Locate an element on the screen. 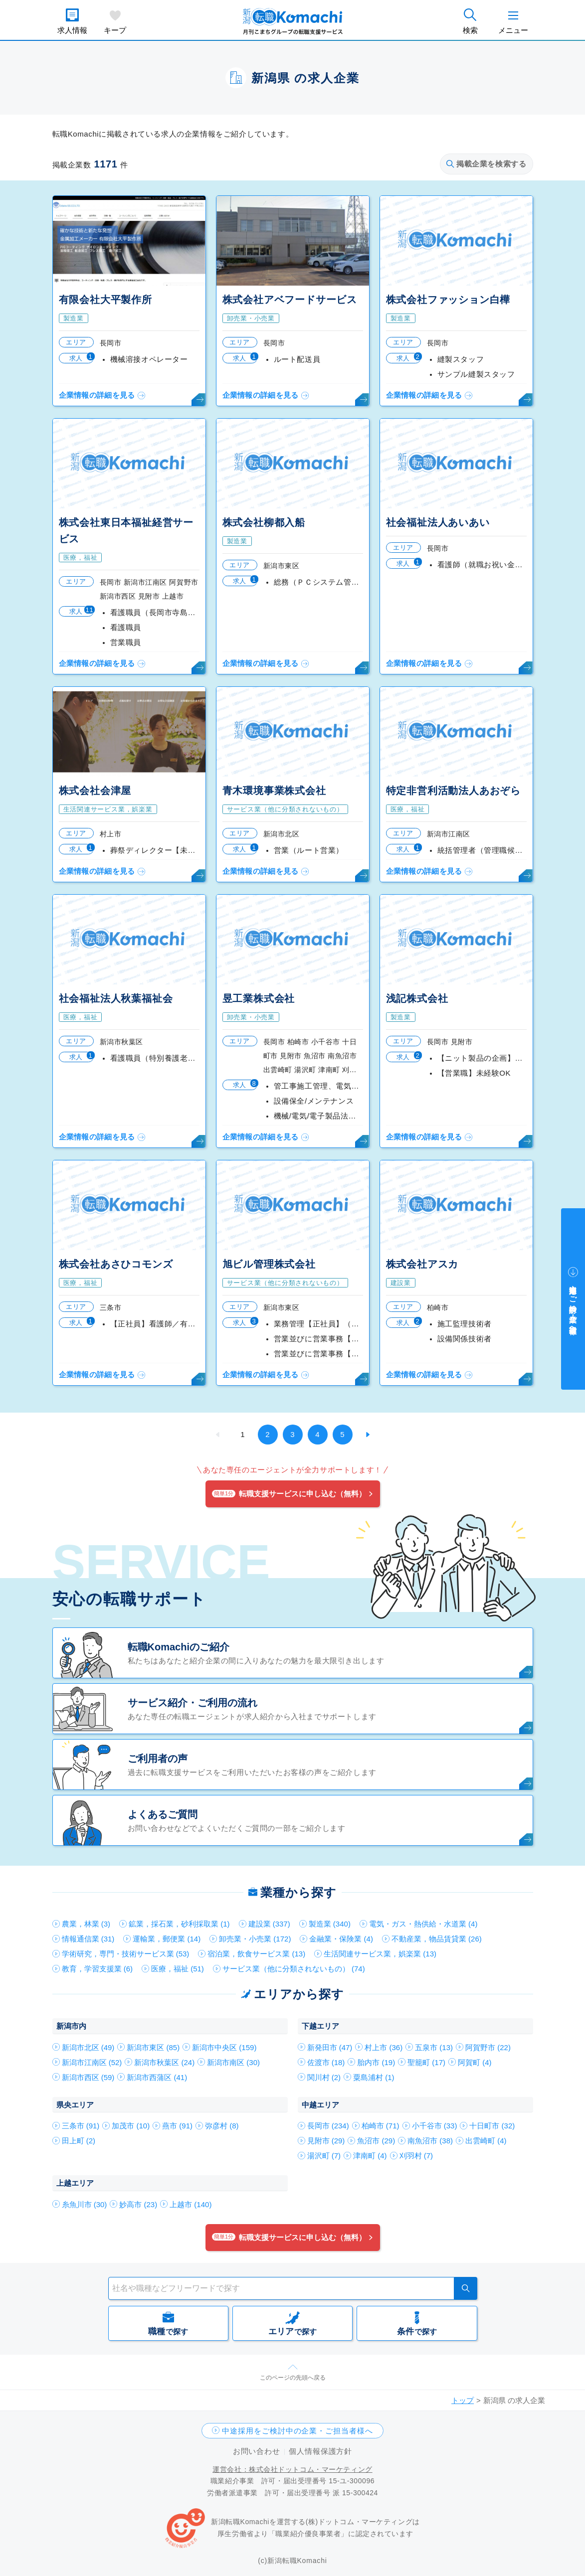 The image size is (585, 2576). 教育，学習支援業 (6) is located at coordinates (97, 1968).